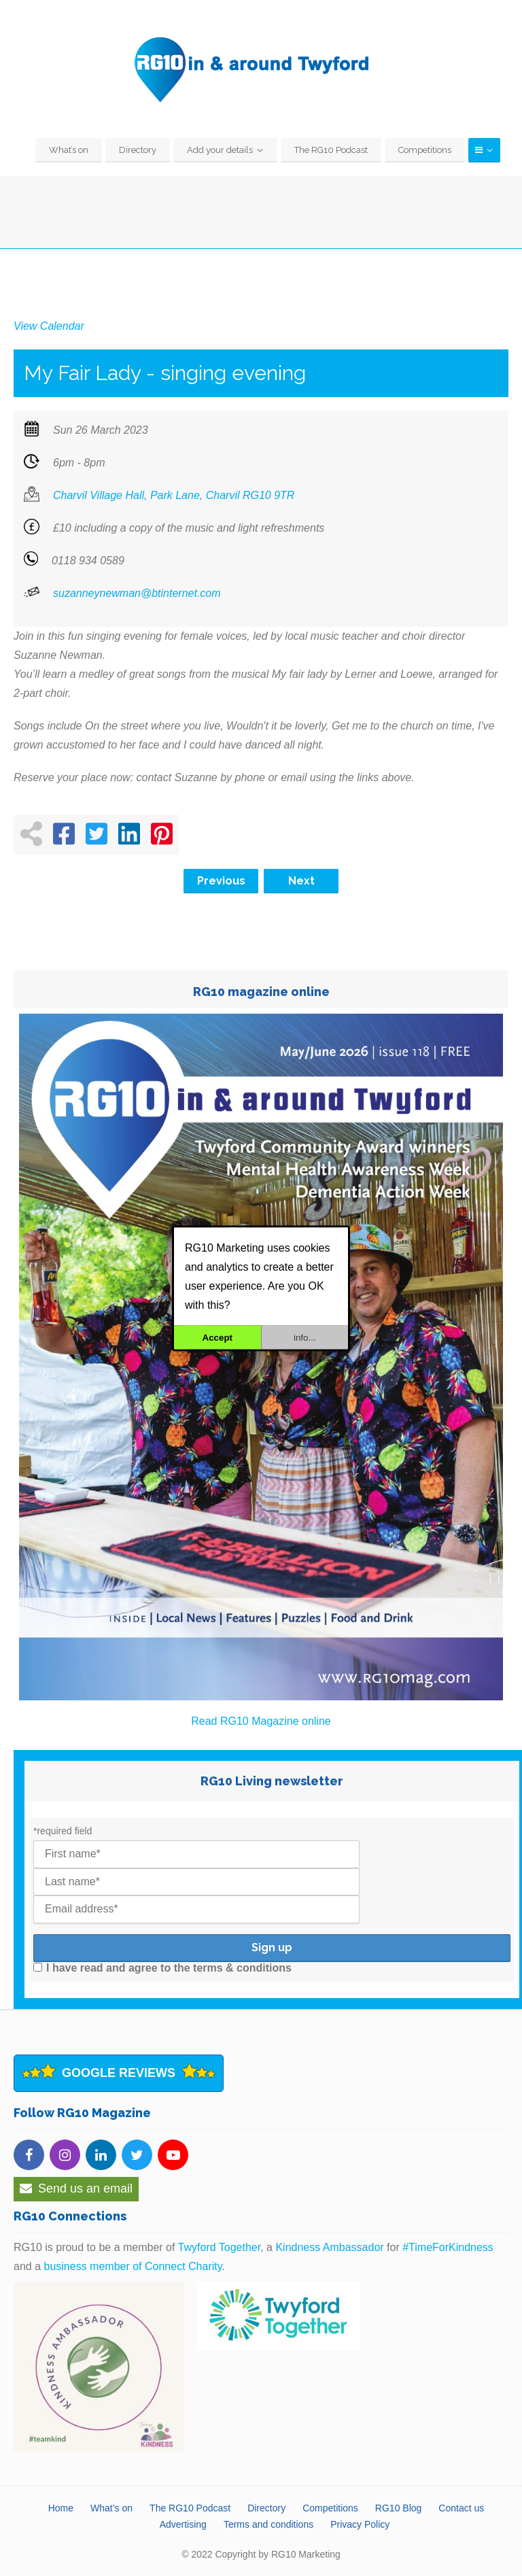  Describe the element at coordinates (60, 2508) in the screenshot. I see `Home` at that location.